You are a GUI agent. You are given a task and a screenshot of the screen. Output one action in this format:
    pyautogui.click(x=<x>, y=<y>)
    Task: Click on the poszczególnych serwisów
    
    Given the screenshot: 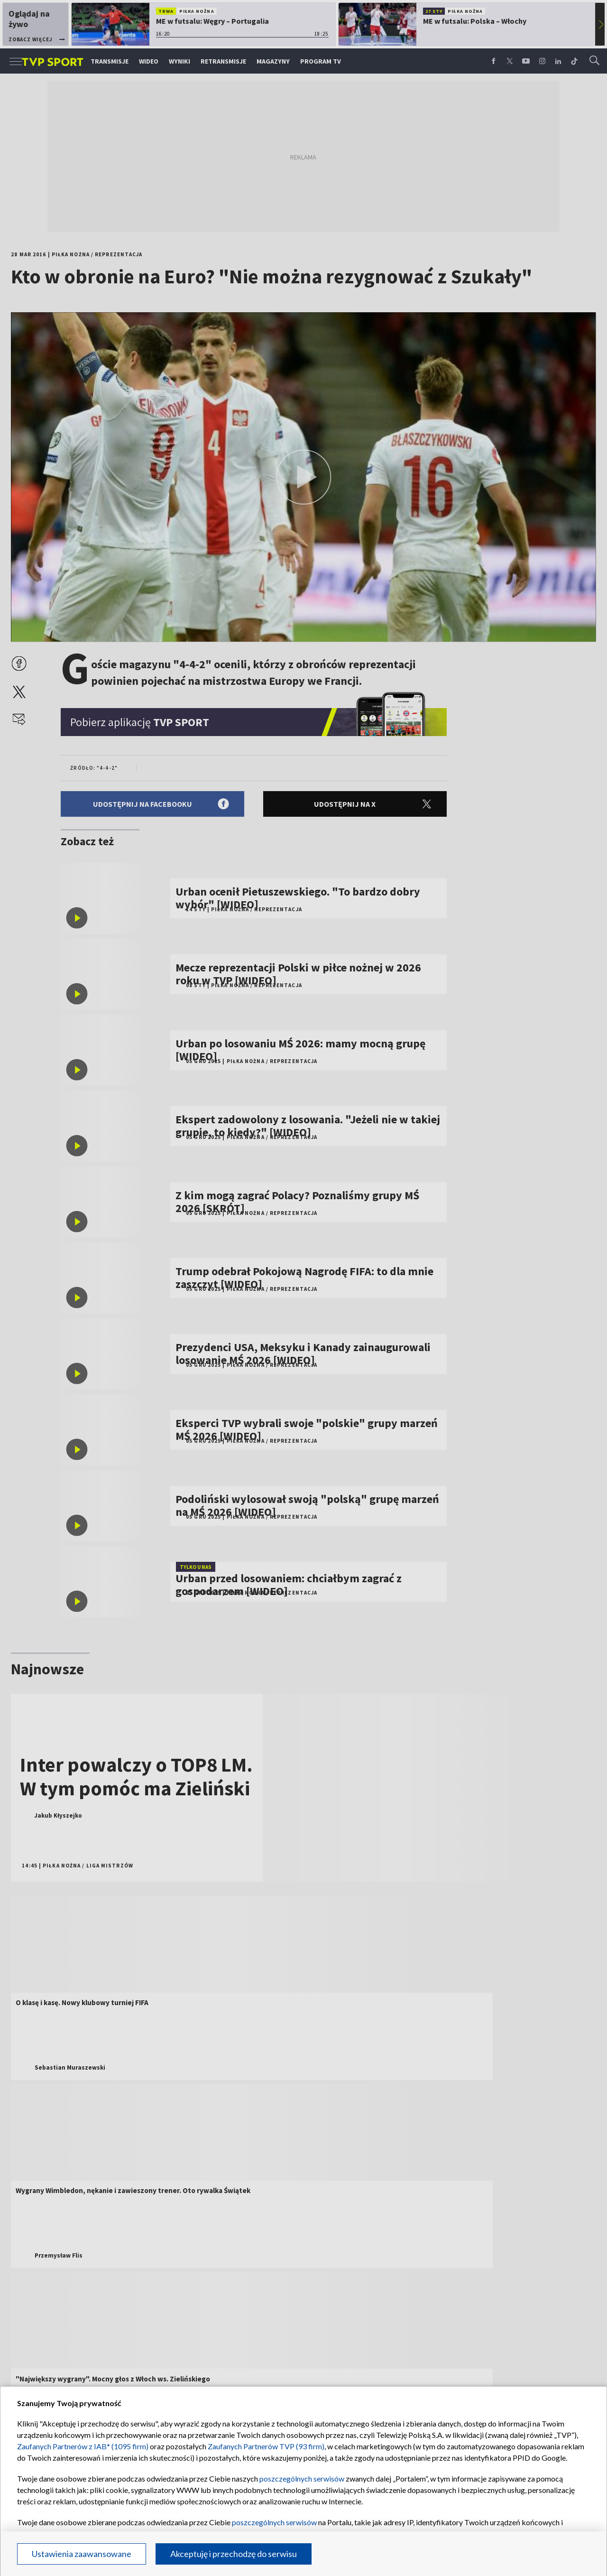 What is the action you would take?
    pyautogui.click(x=301, y=2478)
    